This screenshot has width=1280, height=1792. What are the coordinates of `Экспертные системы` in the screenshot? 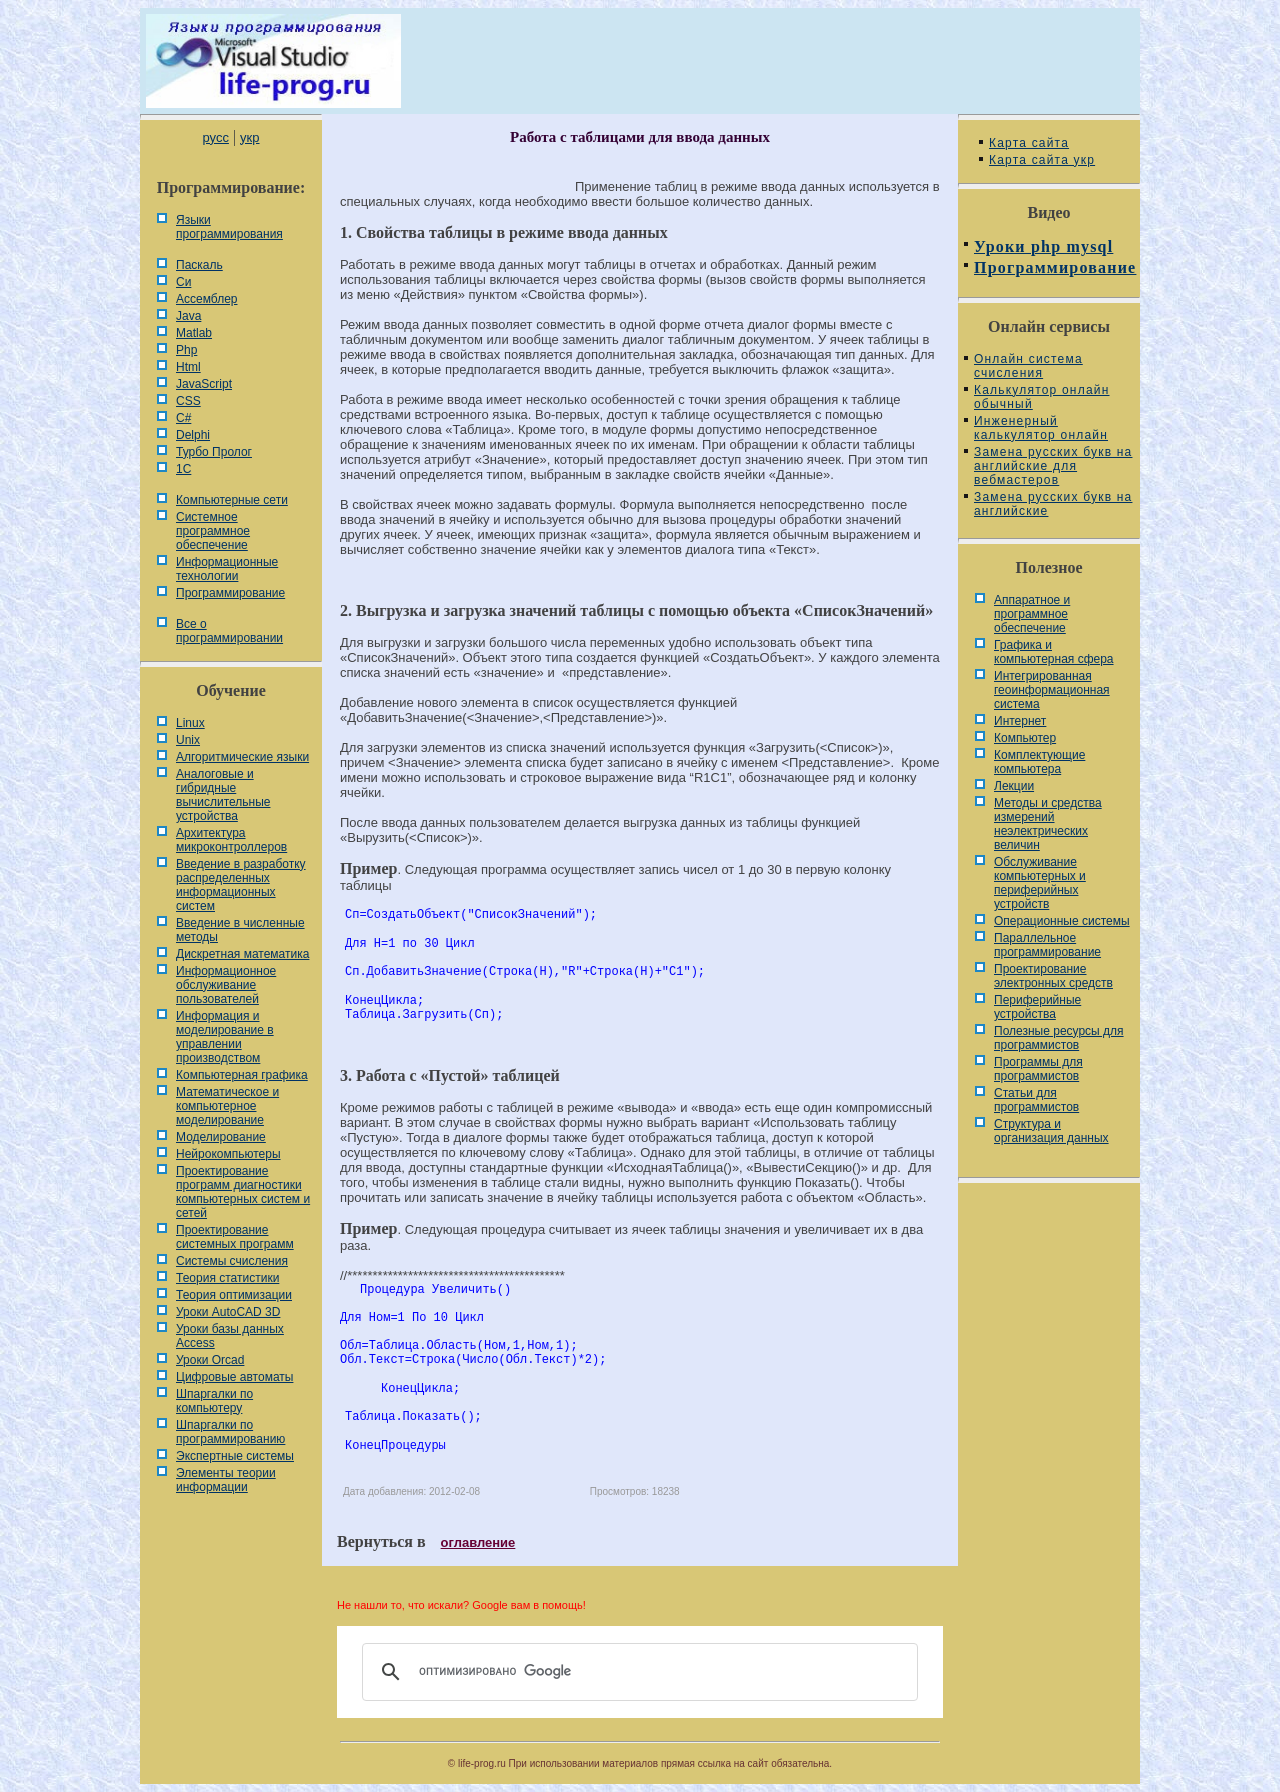 It's located at (235, 1456).